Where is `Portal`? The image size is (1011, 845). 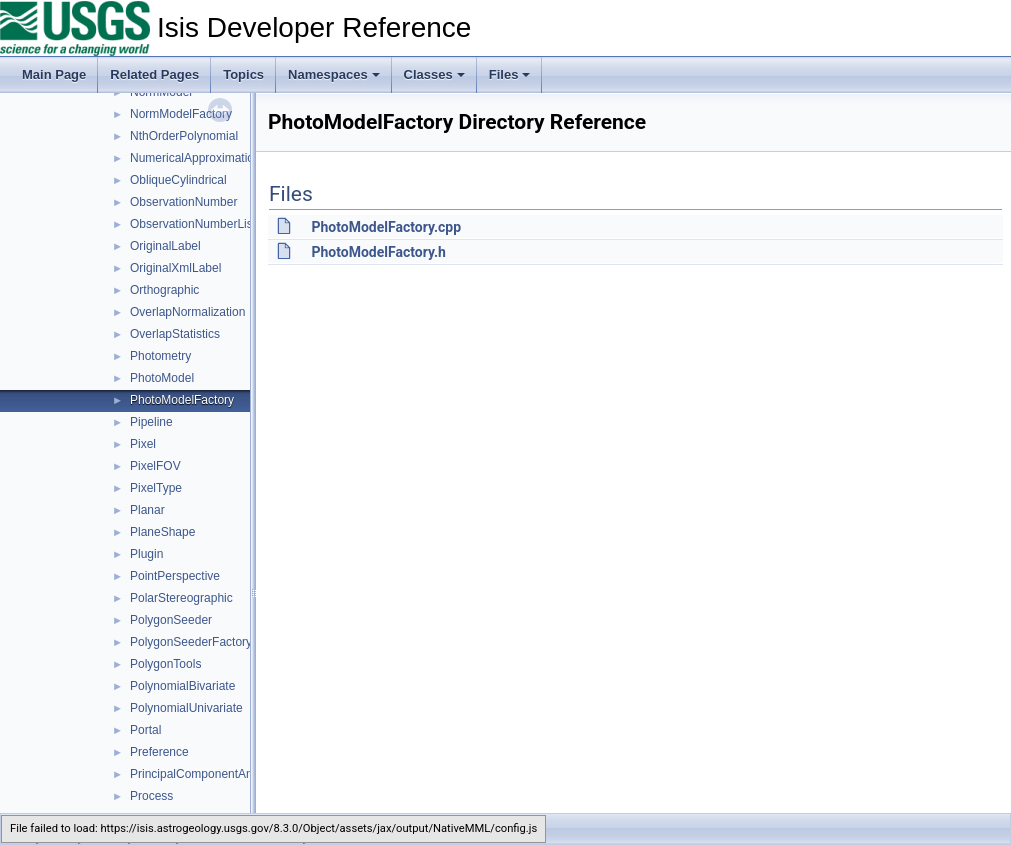 Portal is located at coordinates (145, 730).